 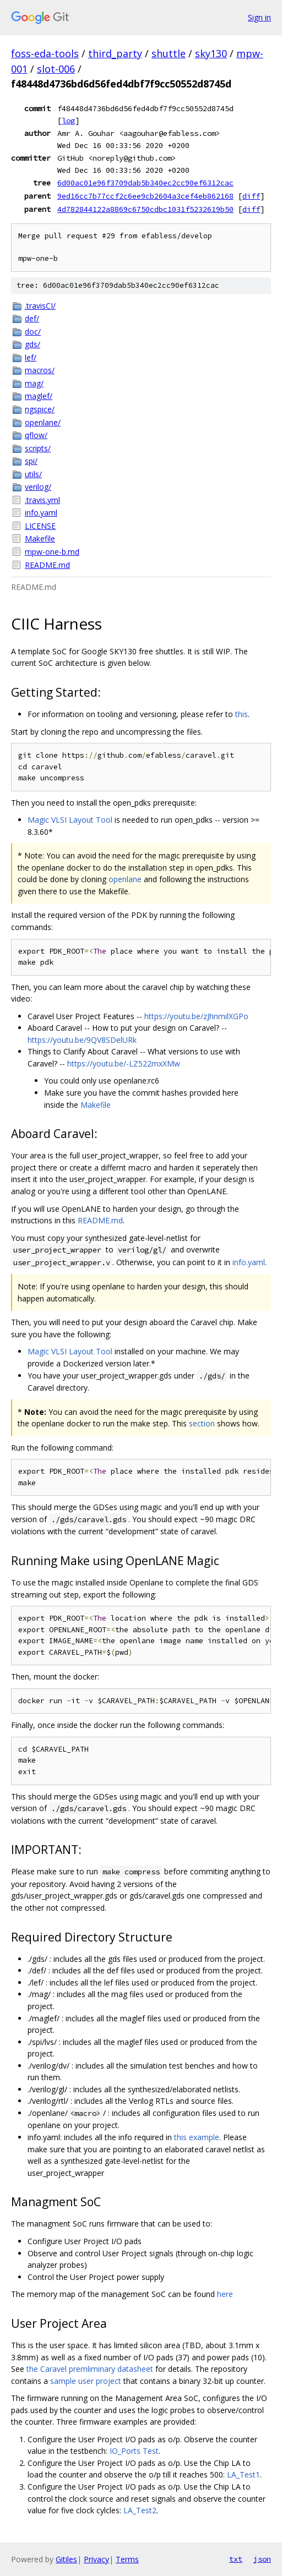 I want to click on .travisCI/, so click(x=40, y=305).